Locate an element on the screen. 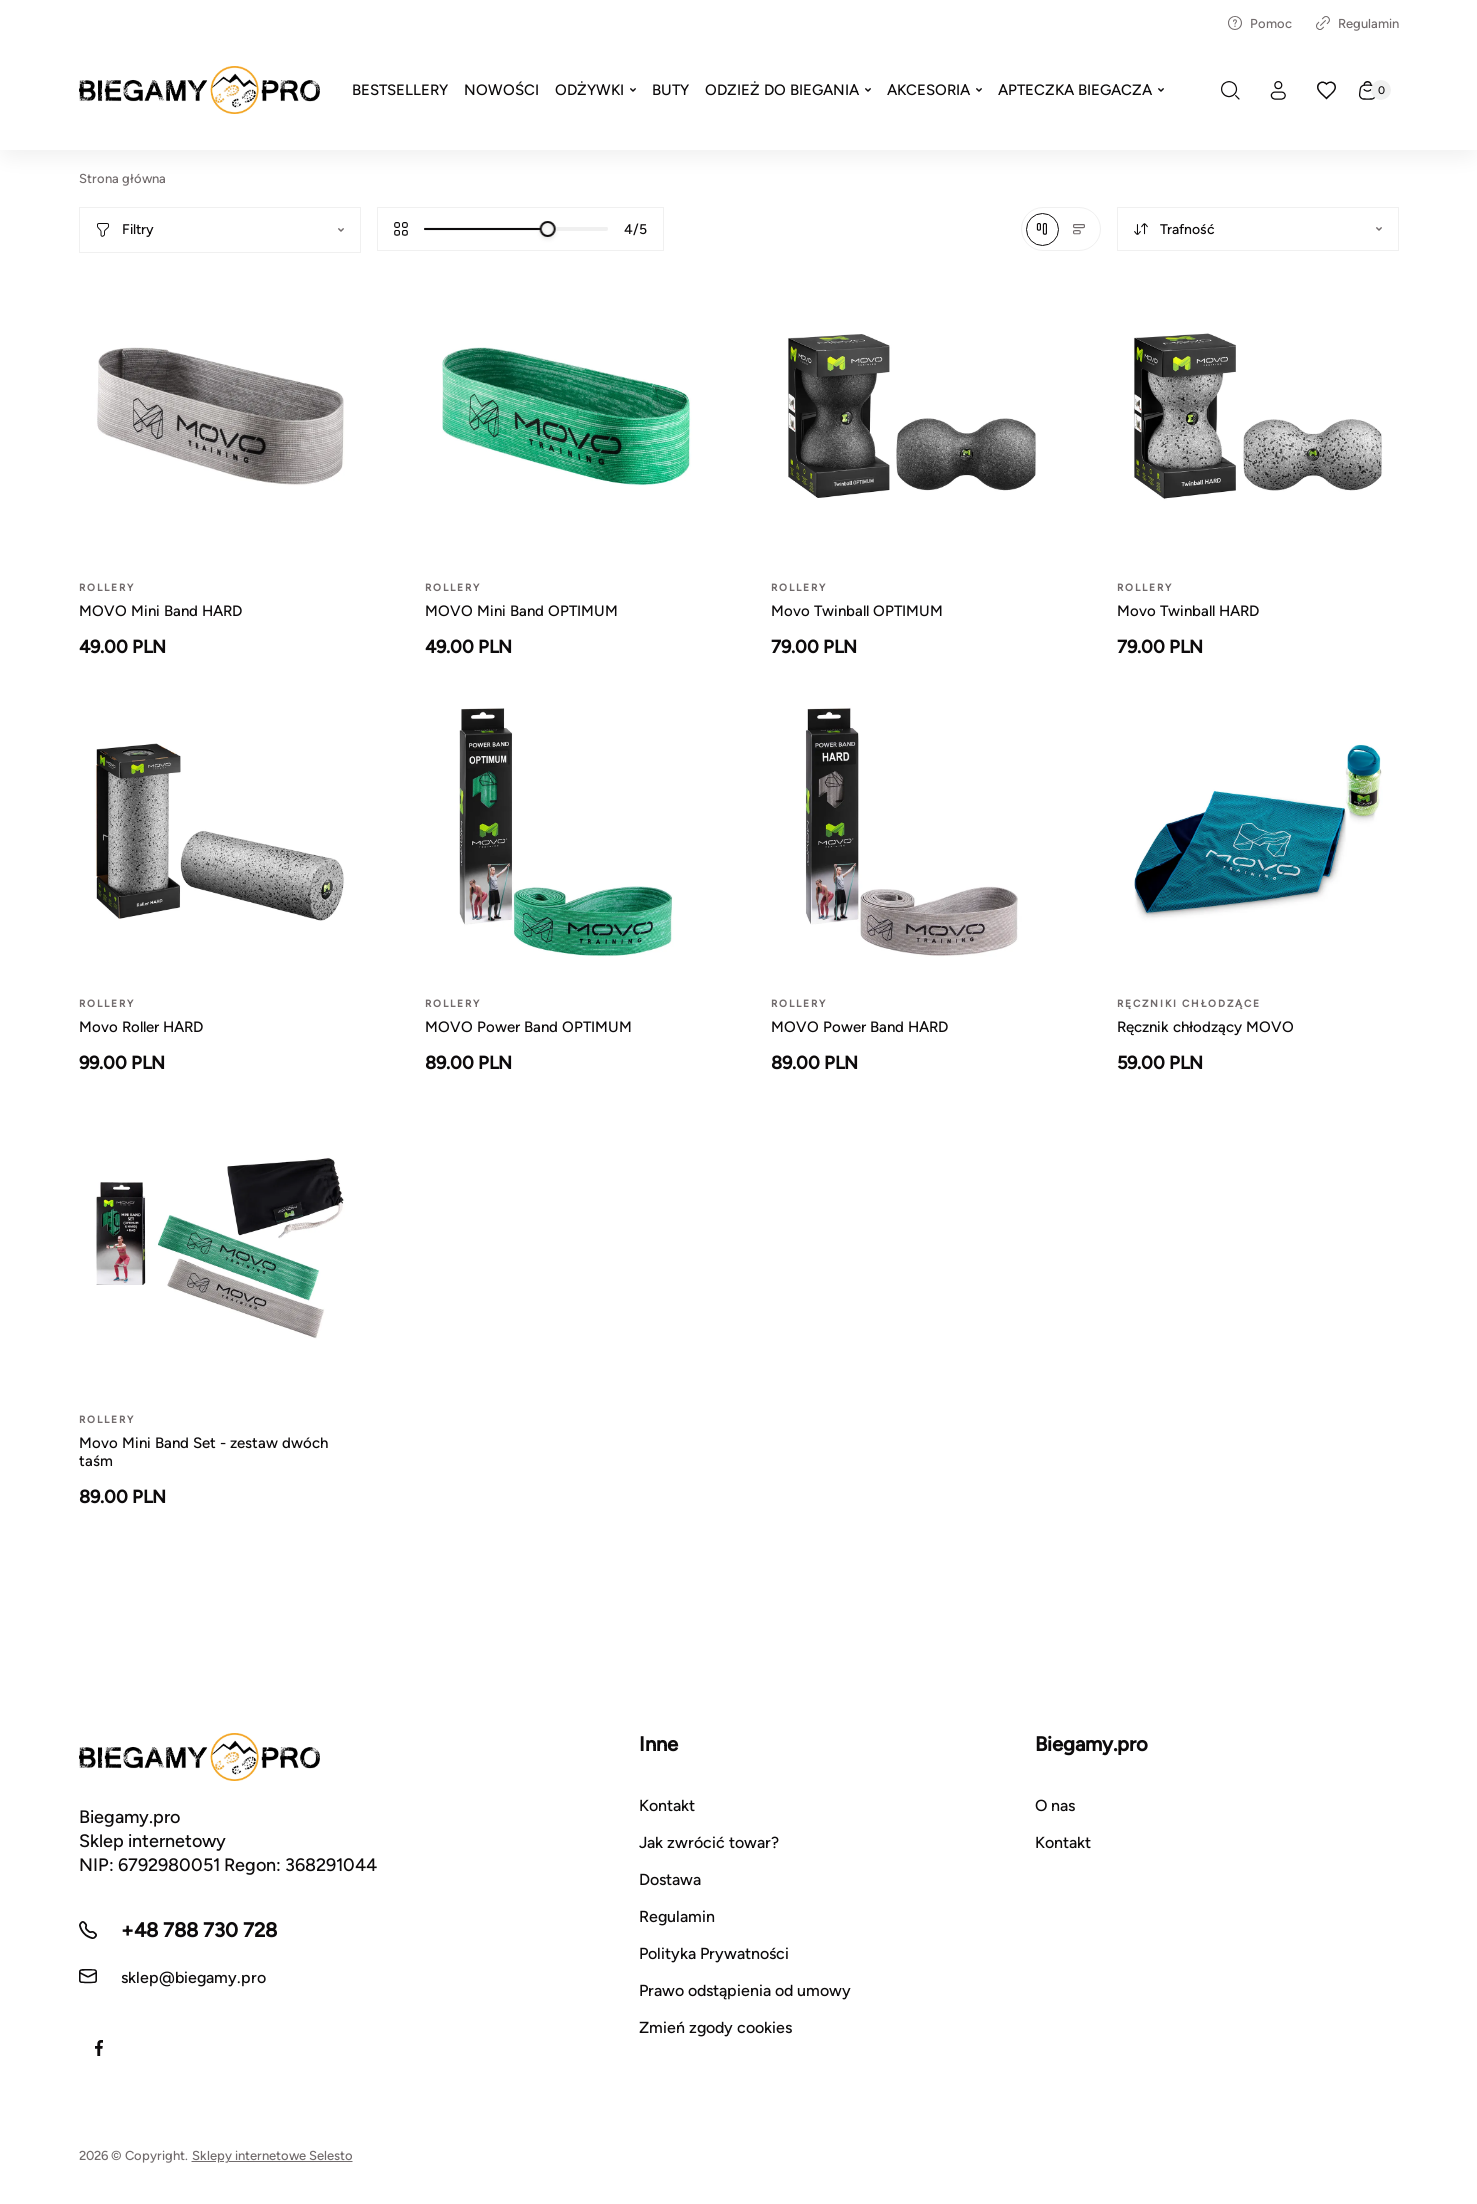 Image resolution: width=1477 pixels, height=2204 pixels. Jak zwrócić towar? is located at coordinates (709, 1842).